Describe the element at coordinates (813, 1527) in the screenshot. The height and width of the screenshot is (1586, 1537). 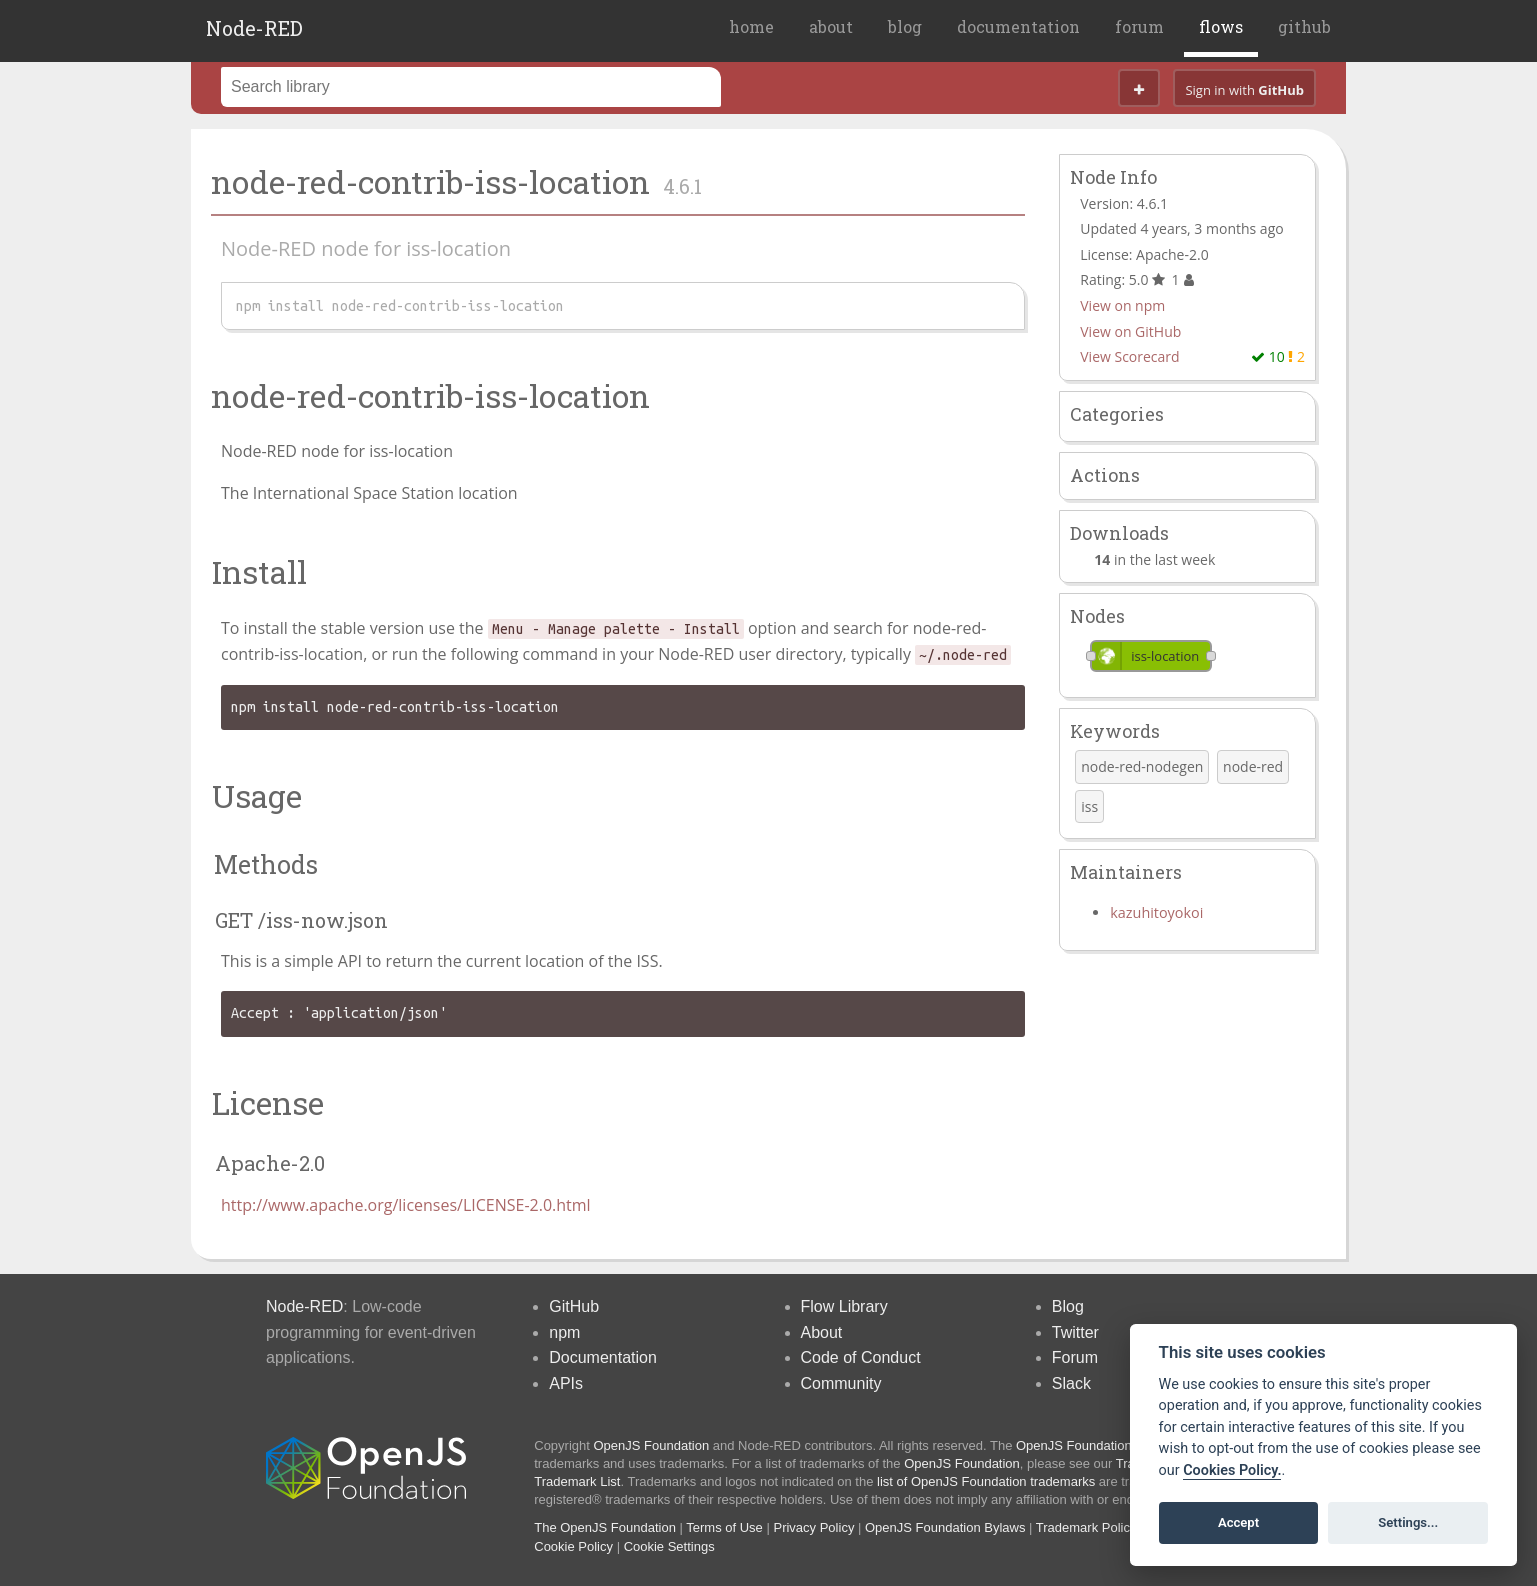
I see `Privacy Policy` at that location.